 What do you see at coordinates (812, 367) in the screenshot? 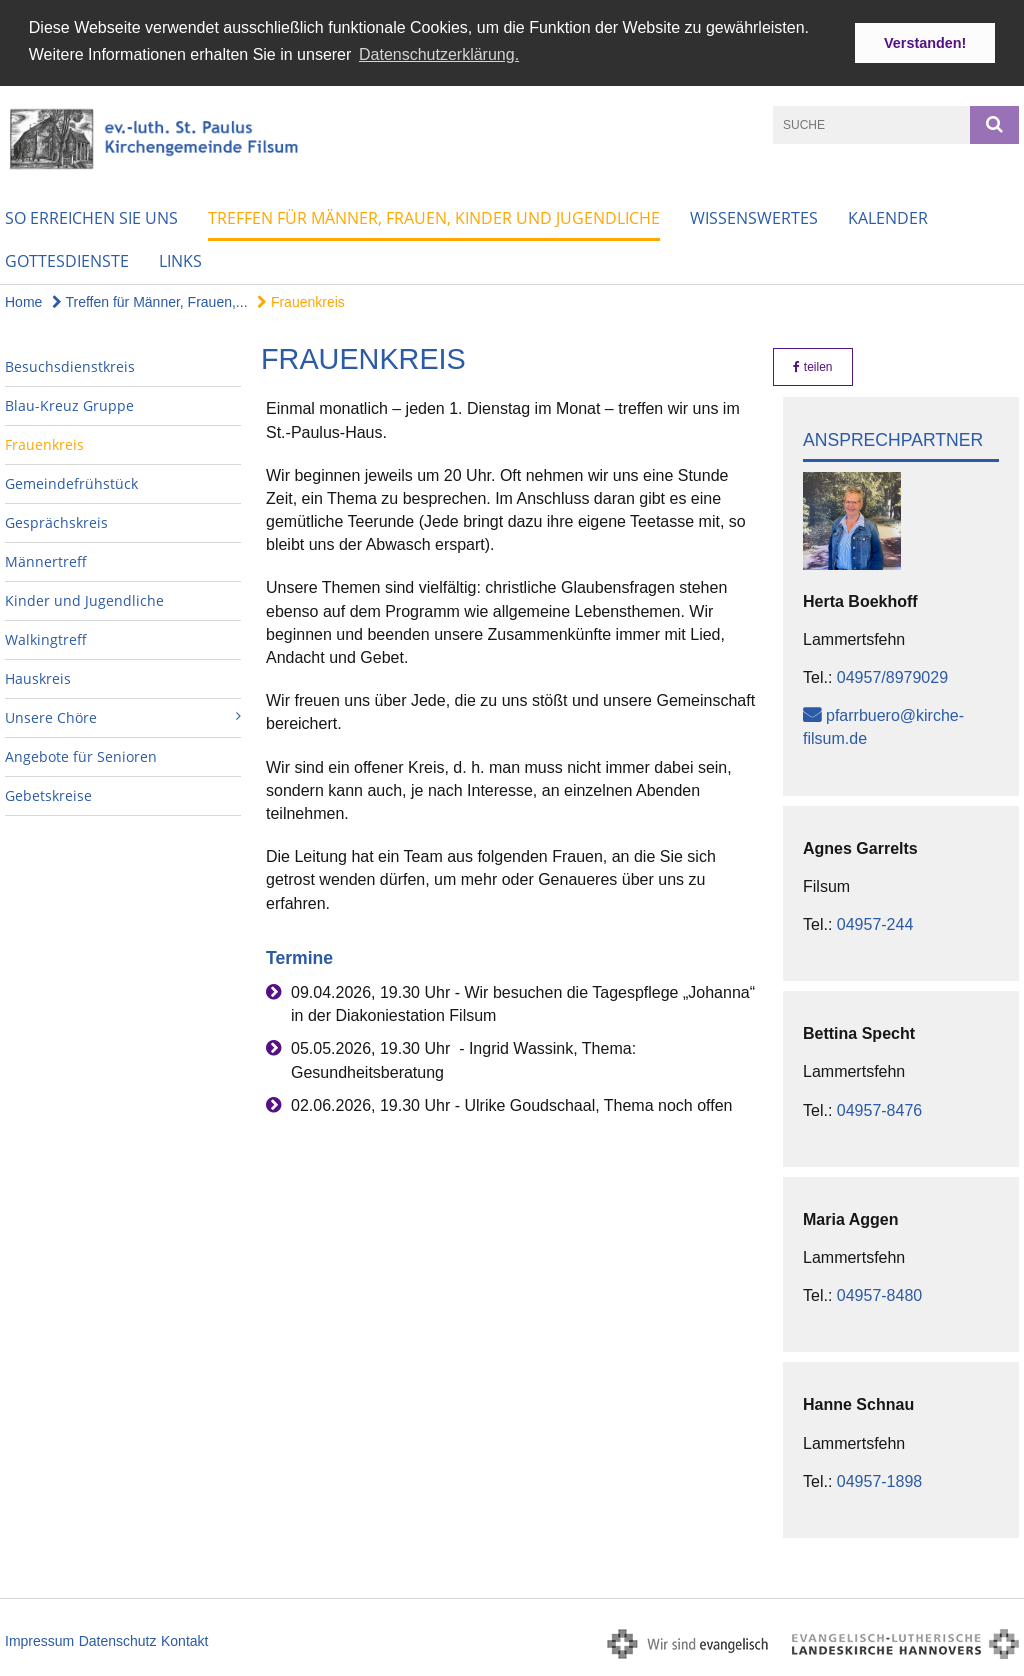
I see `teilen` at bounding box center [812, 367].